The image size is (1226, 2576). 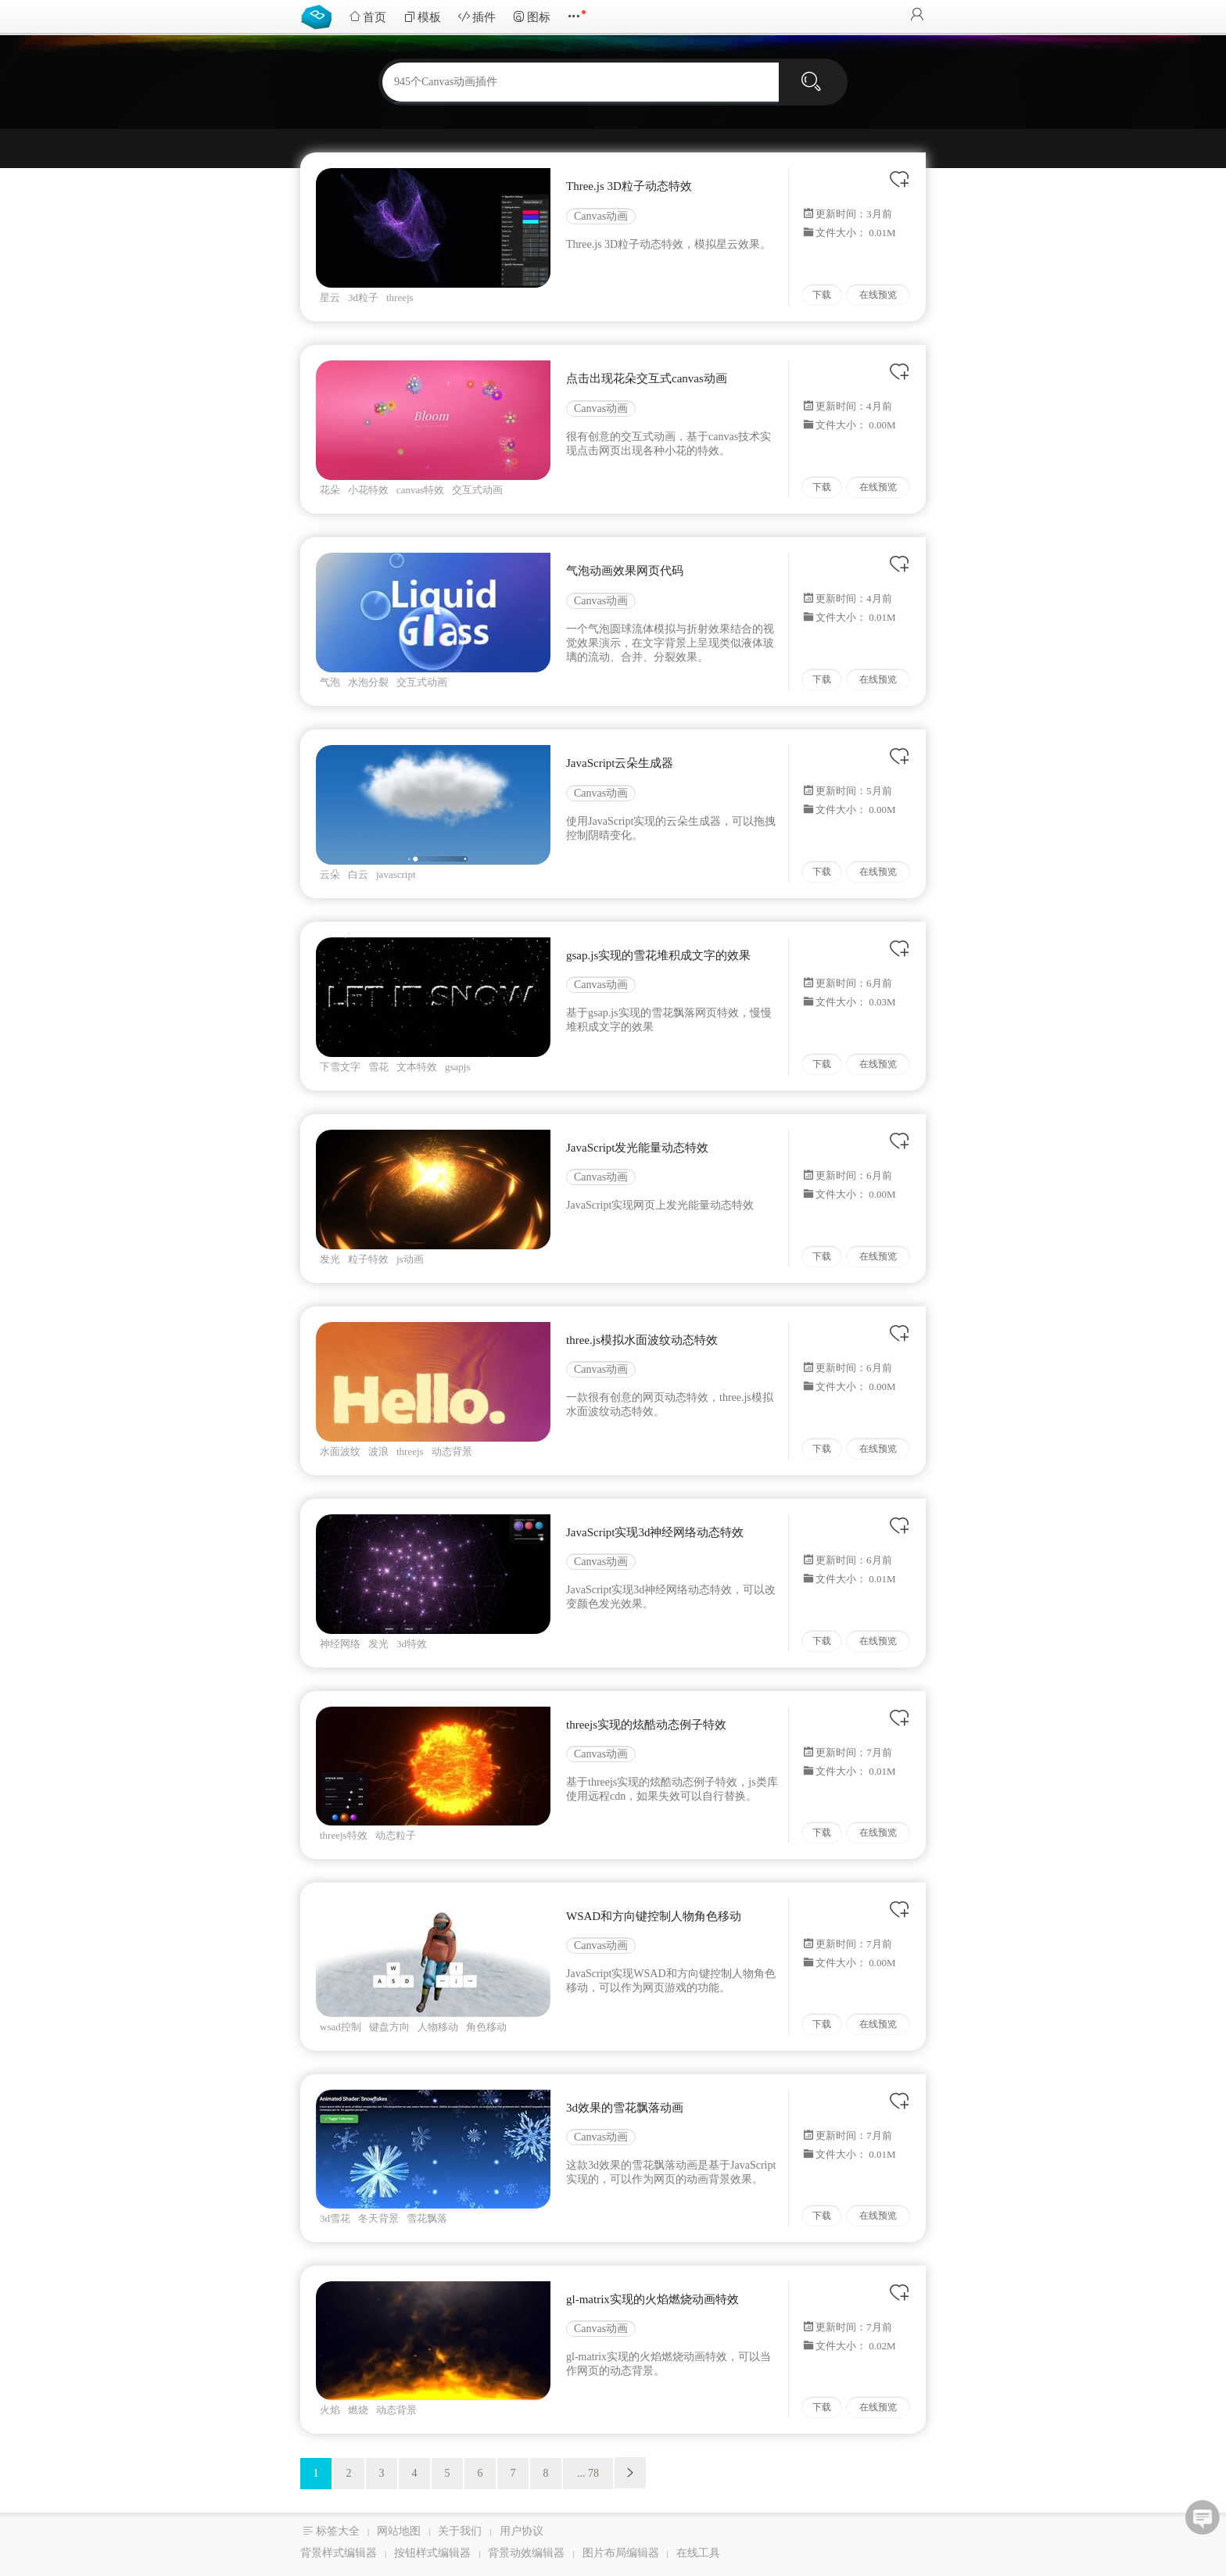 What do you see at coordinates (389, 2027) in the screenshot?
I see `键盘方向` at bounding box center [389, 2027].